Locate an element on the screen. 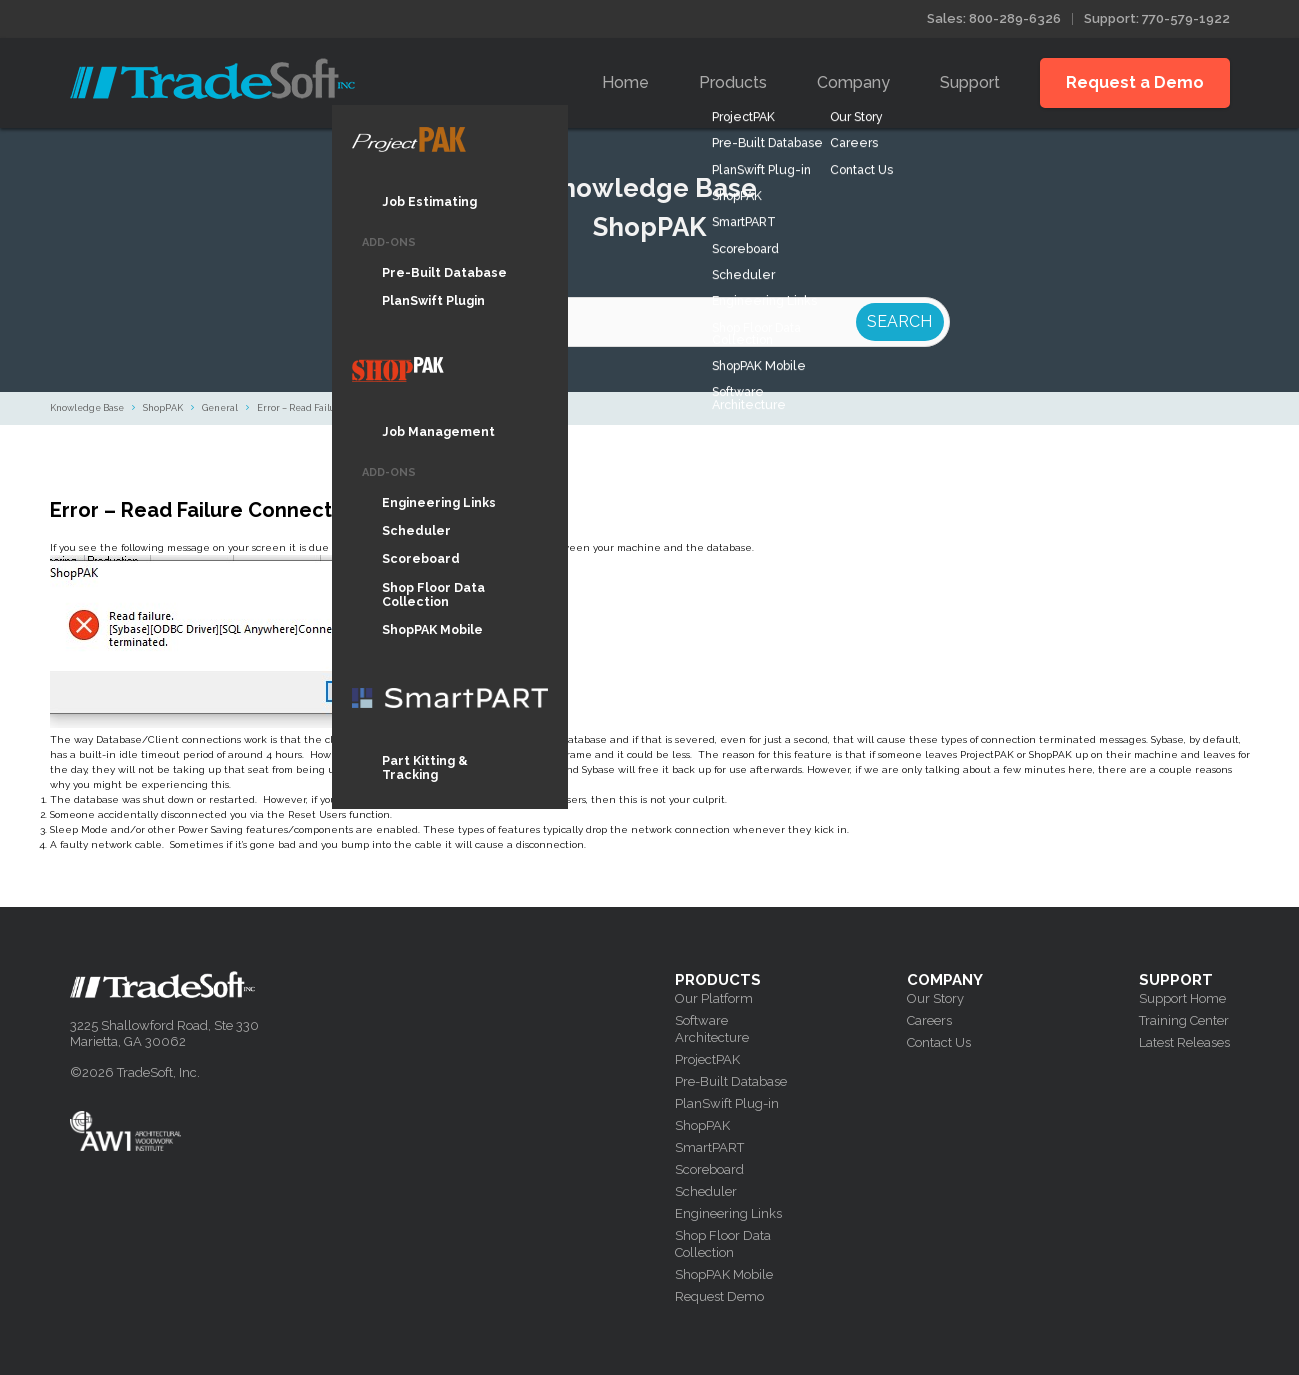 This screenshot has width=1299, height=1375. PlanSwift Plug-in is located at coordinates (727, 1103).